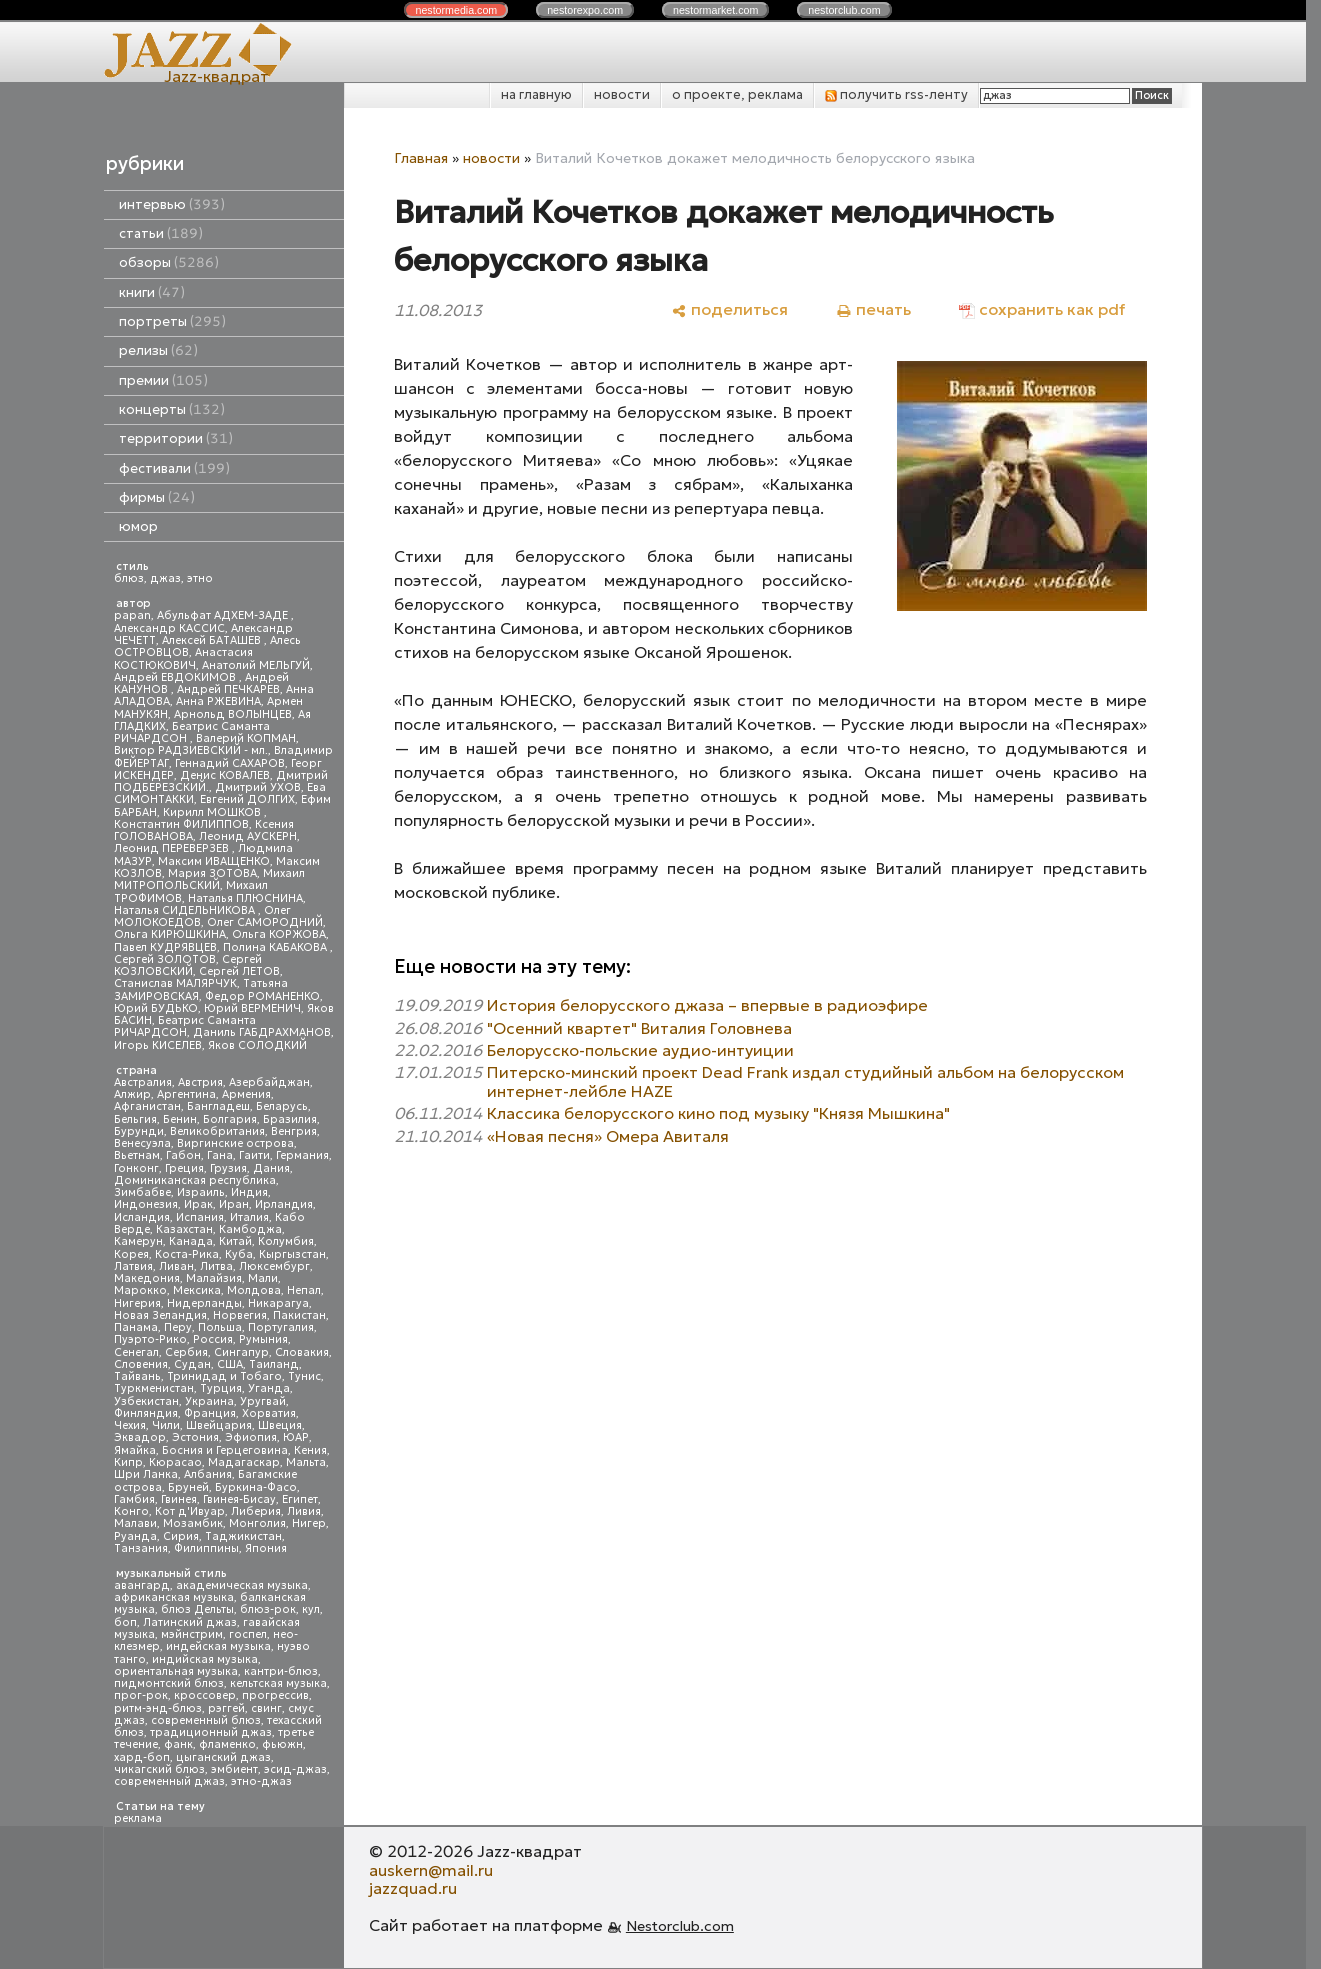 The height and width of the screenshot is (1969, 1321). What do you see at coordinates (165, 578) in the screenshot?
I see `джаз` at bounding box center [165, 578].